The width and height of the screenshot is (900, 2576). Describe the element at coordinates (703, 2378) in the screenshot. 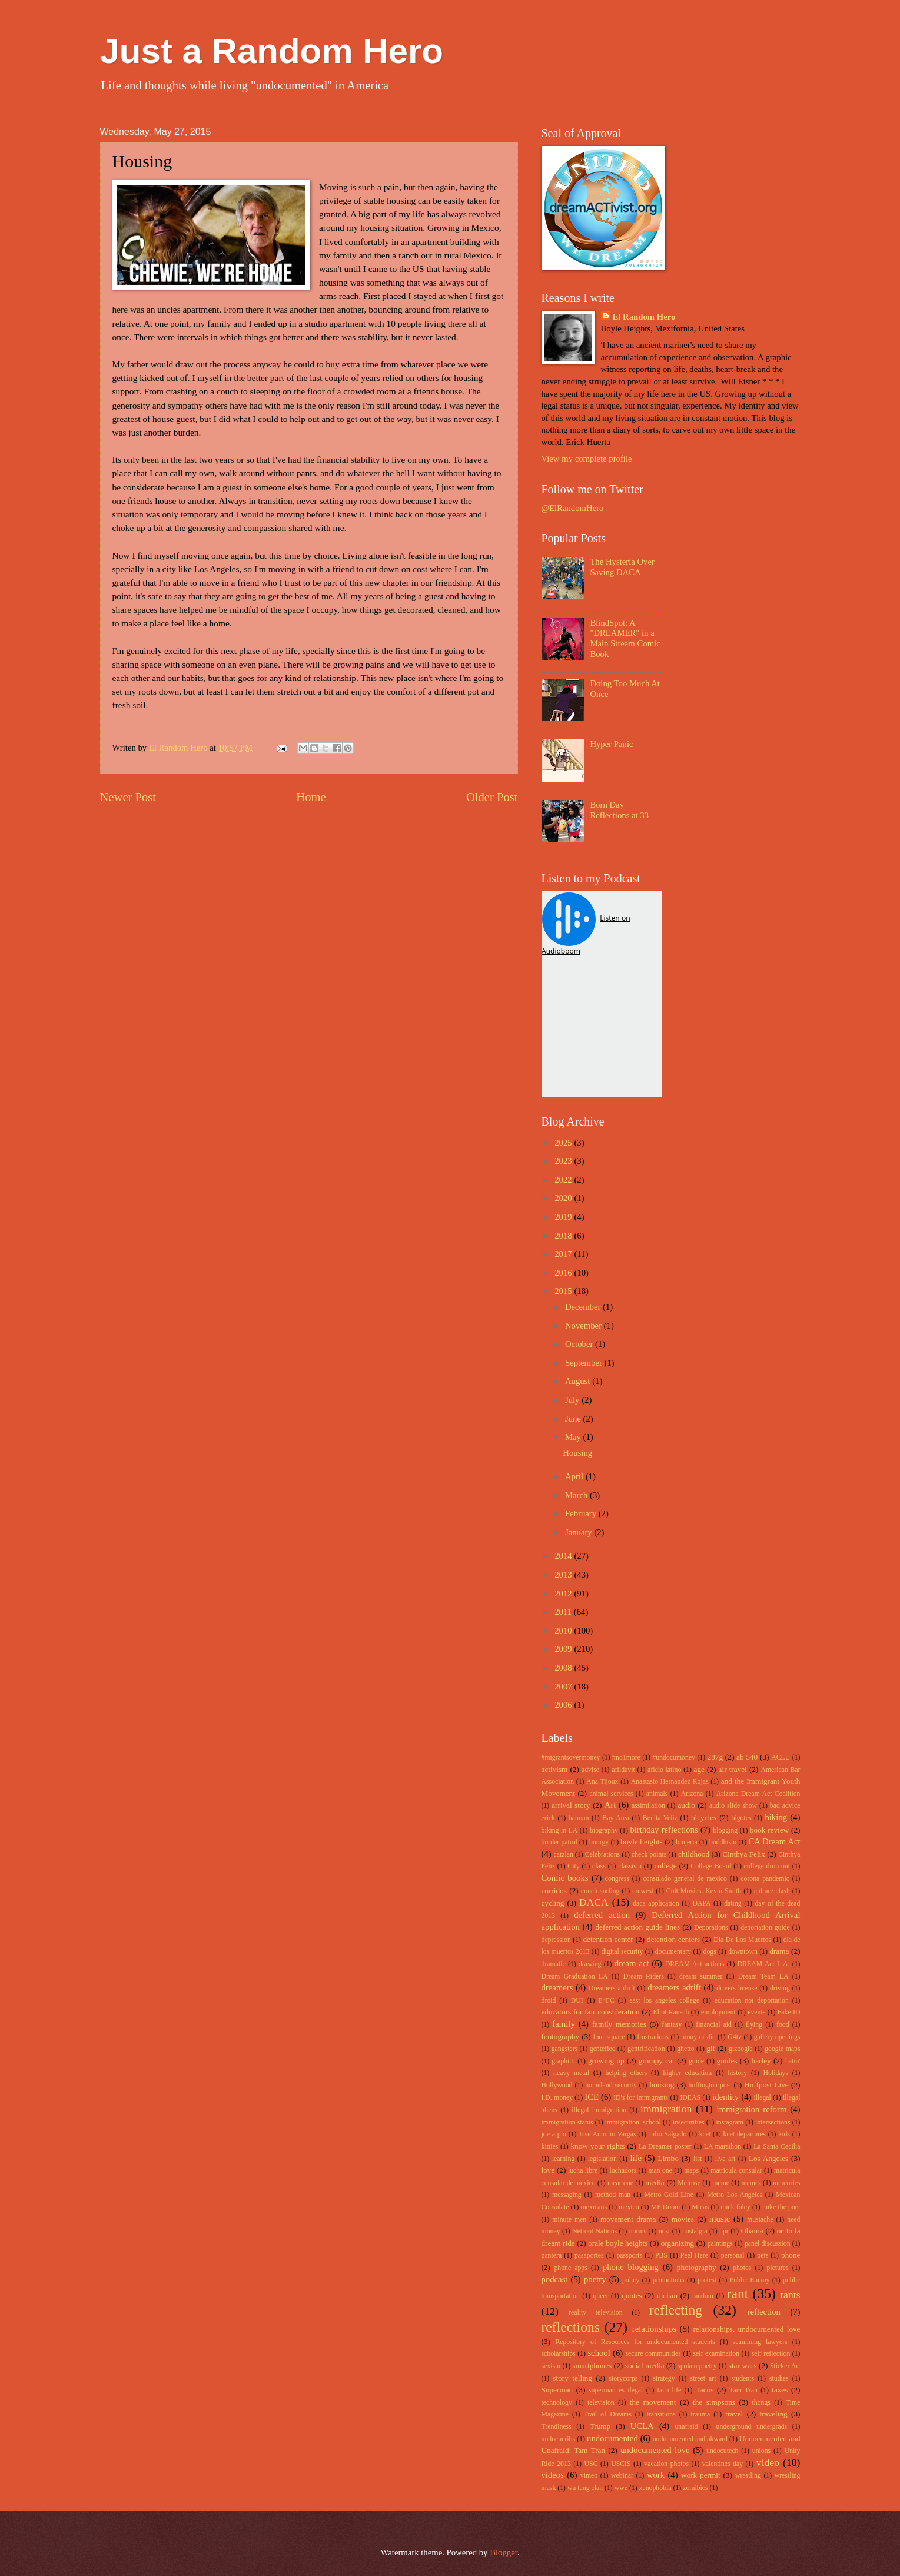

I see `street art` at that location.